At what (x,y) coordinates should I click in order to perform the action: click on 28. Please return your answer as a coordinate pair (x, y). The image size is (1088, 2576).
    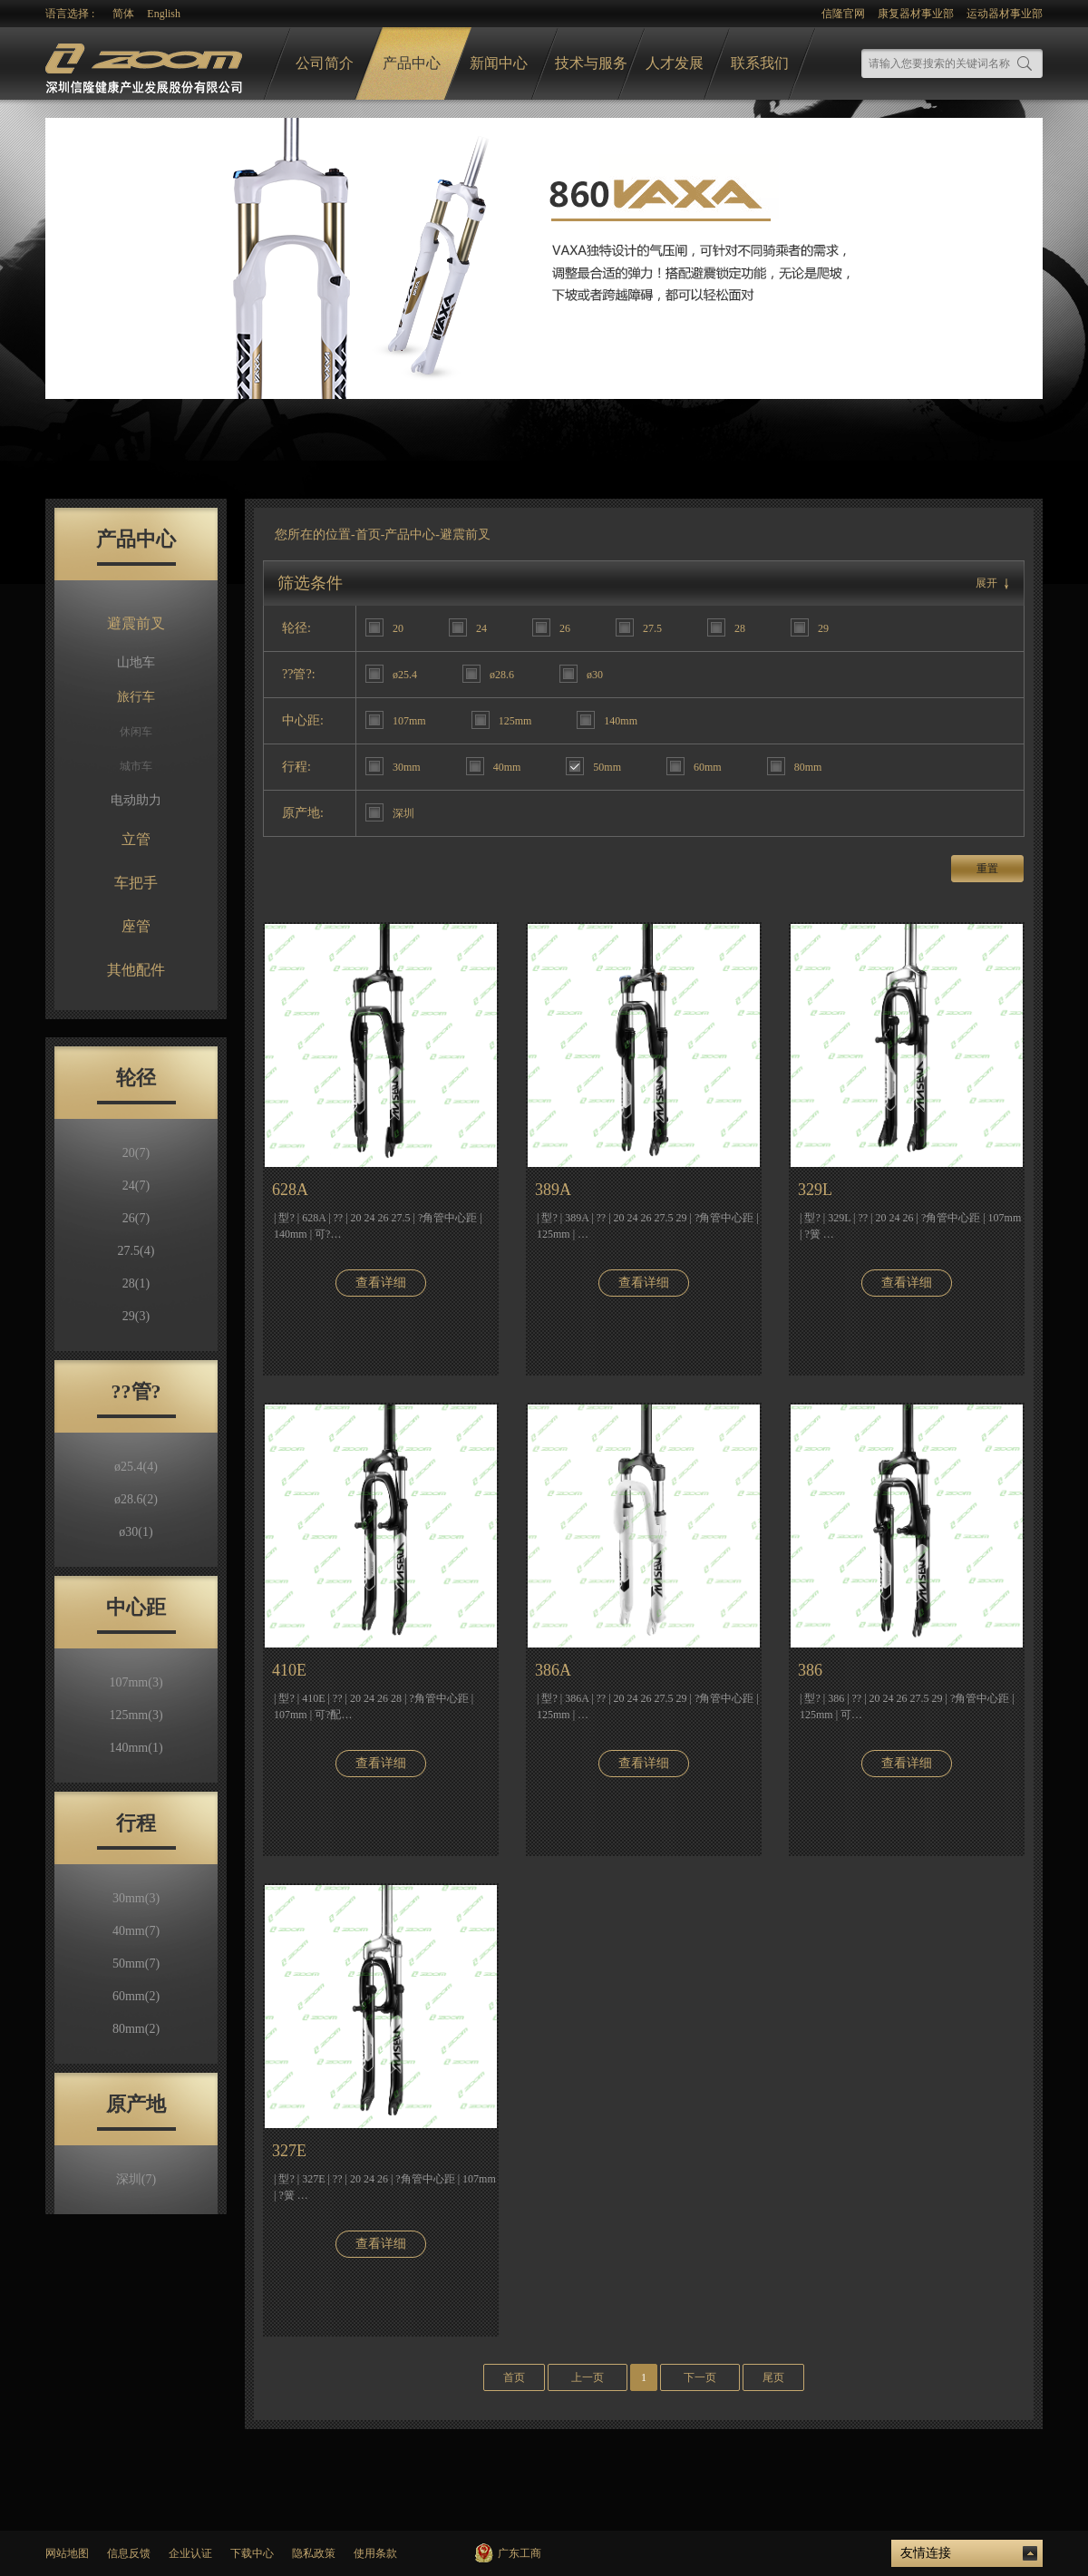
    Looking at the image, I should click on (136, 1283).